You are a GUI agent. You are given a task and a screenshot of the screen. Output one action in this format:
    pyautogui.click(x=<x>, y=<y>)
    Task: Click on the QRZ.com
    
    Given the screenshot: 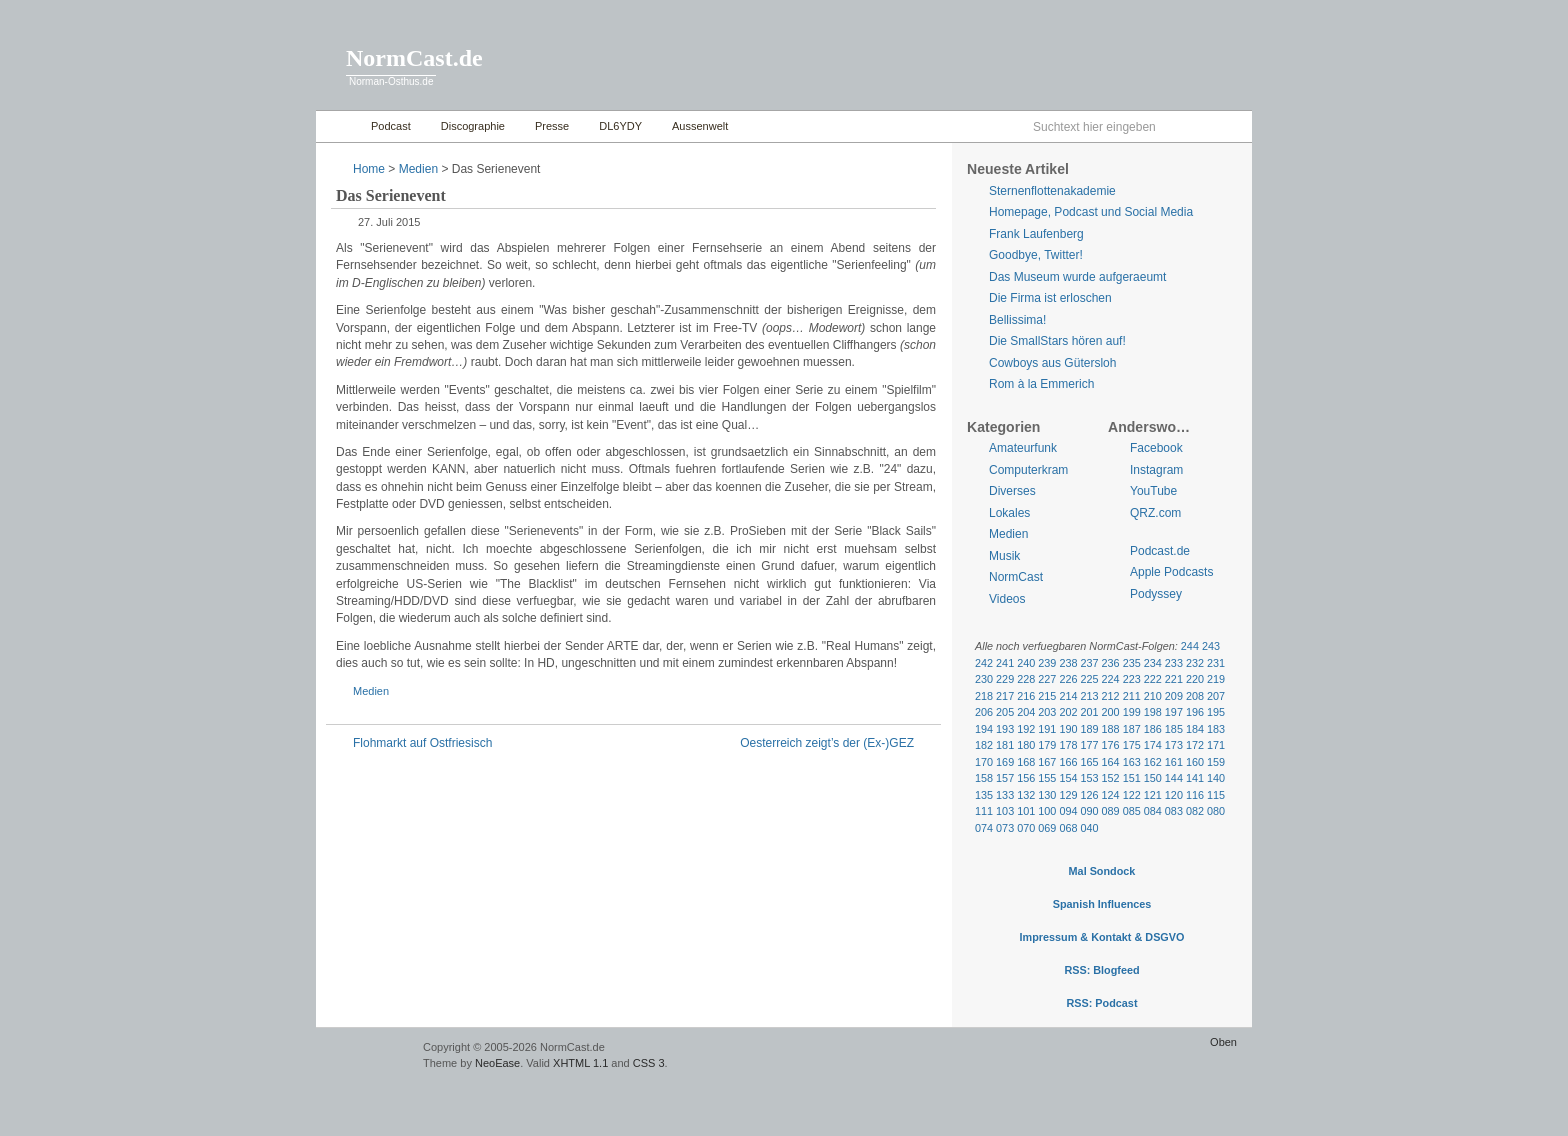 What is the action you would take?
    pyautogui.click(x=1155, y=513)
    